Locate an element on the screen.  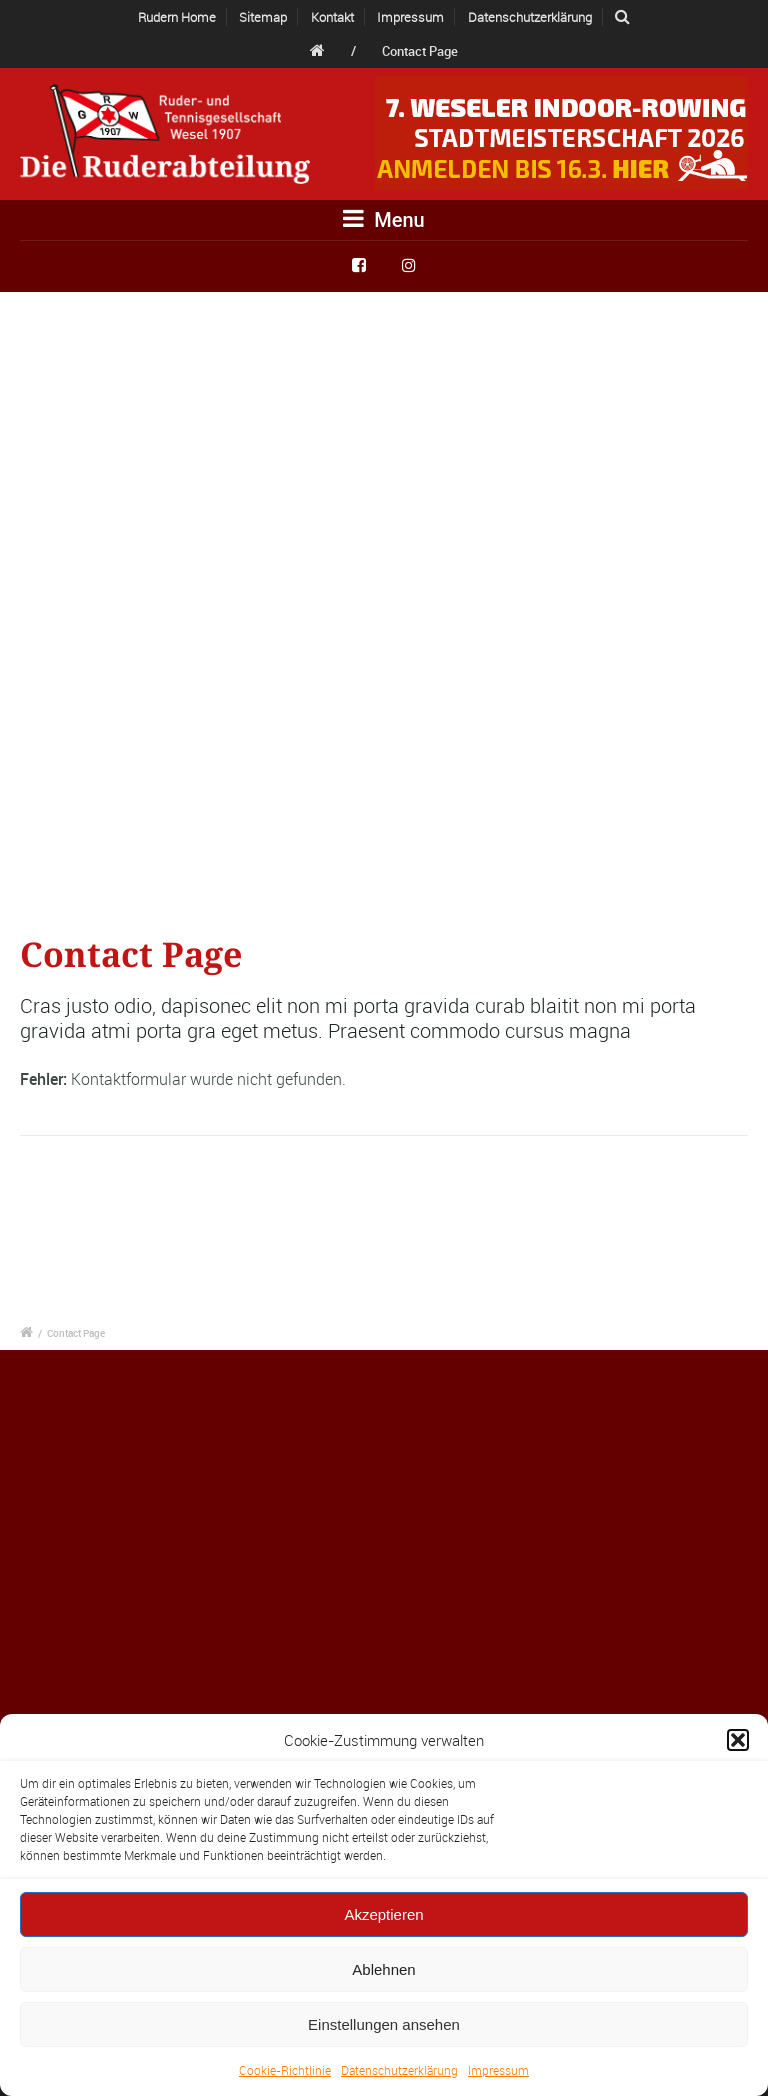
Akzeptieren is located at coordinates (383, 1914).